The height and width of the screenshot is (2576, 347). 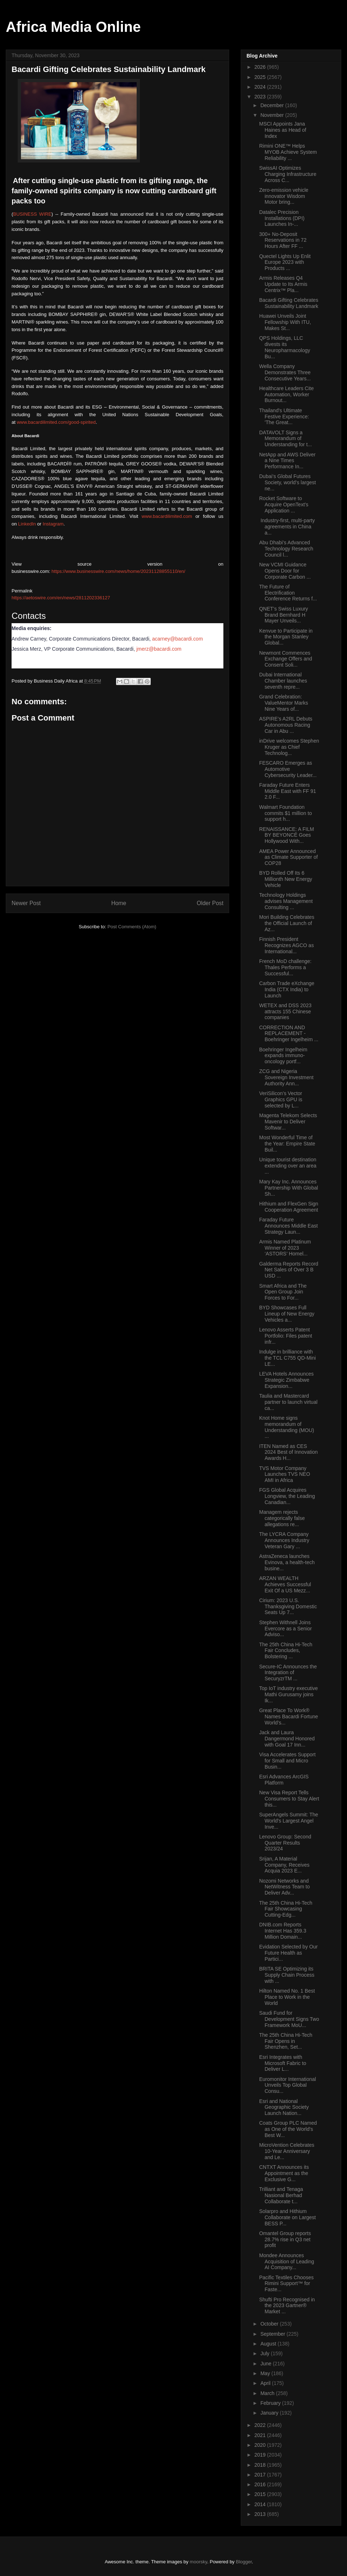 What do you see at coordinates (286, 637) in the screenshot?
I see `Kenvue to Participate in the Morgan Stanley Global...` at bounding box center [286, 637].